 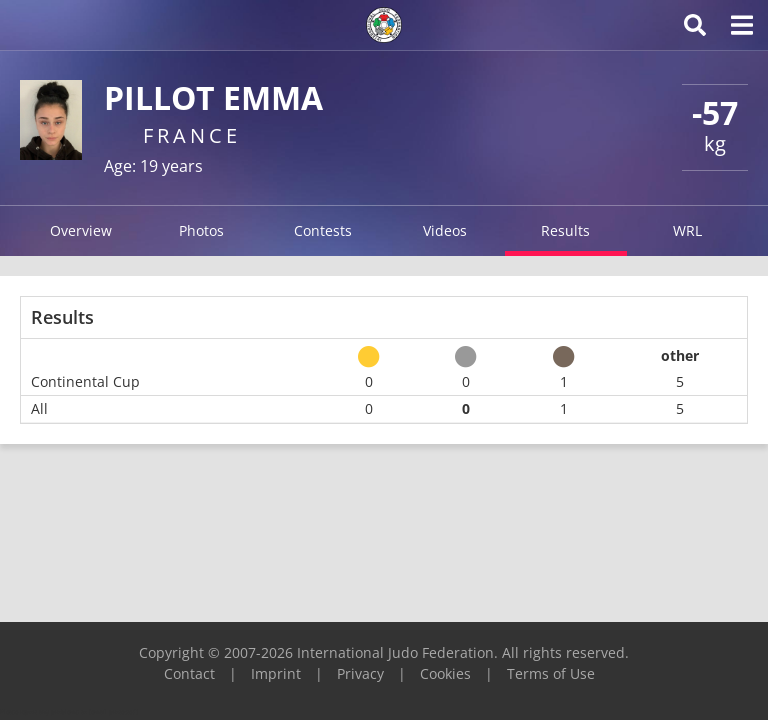 I want to click on Imprint, so click(x=276, y=673).